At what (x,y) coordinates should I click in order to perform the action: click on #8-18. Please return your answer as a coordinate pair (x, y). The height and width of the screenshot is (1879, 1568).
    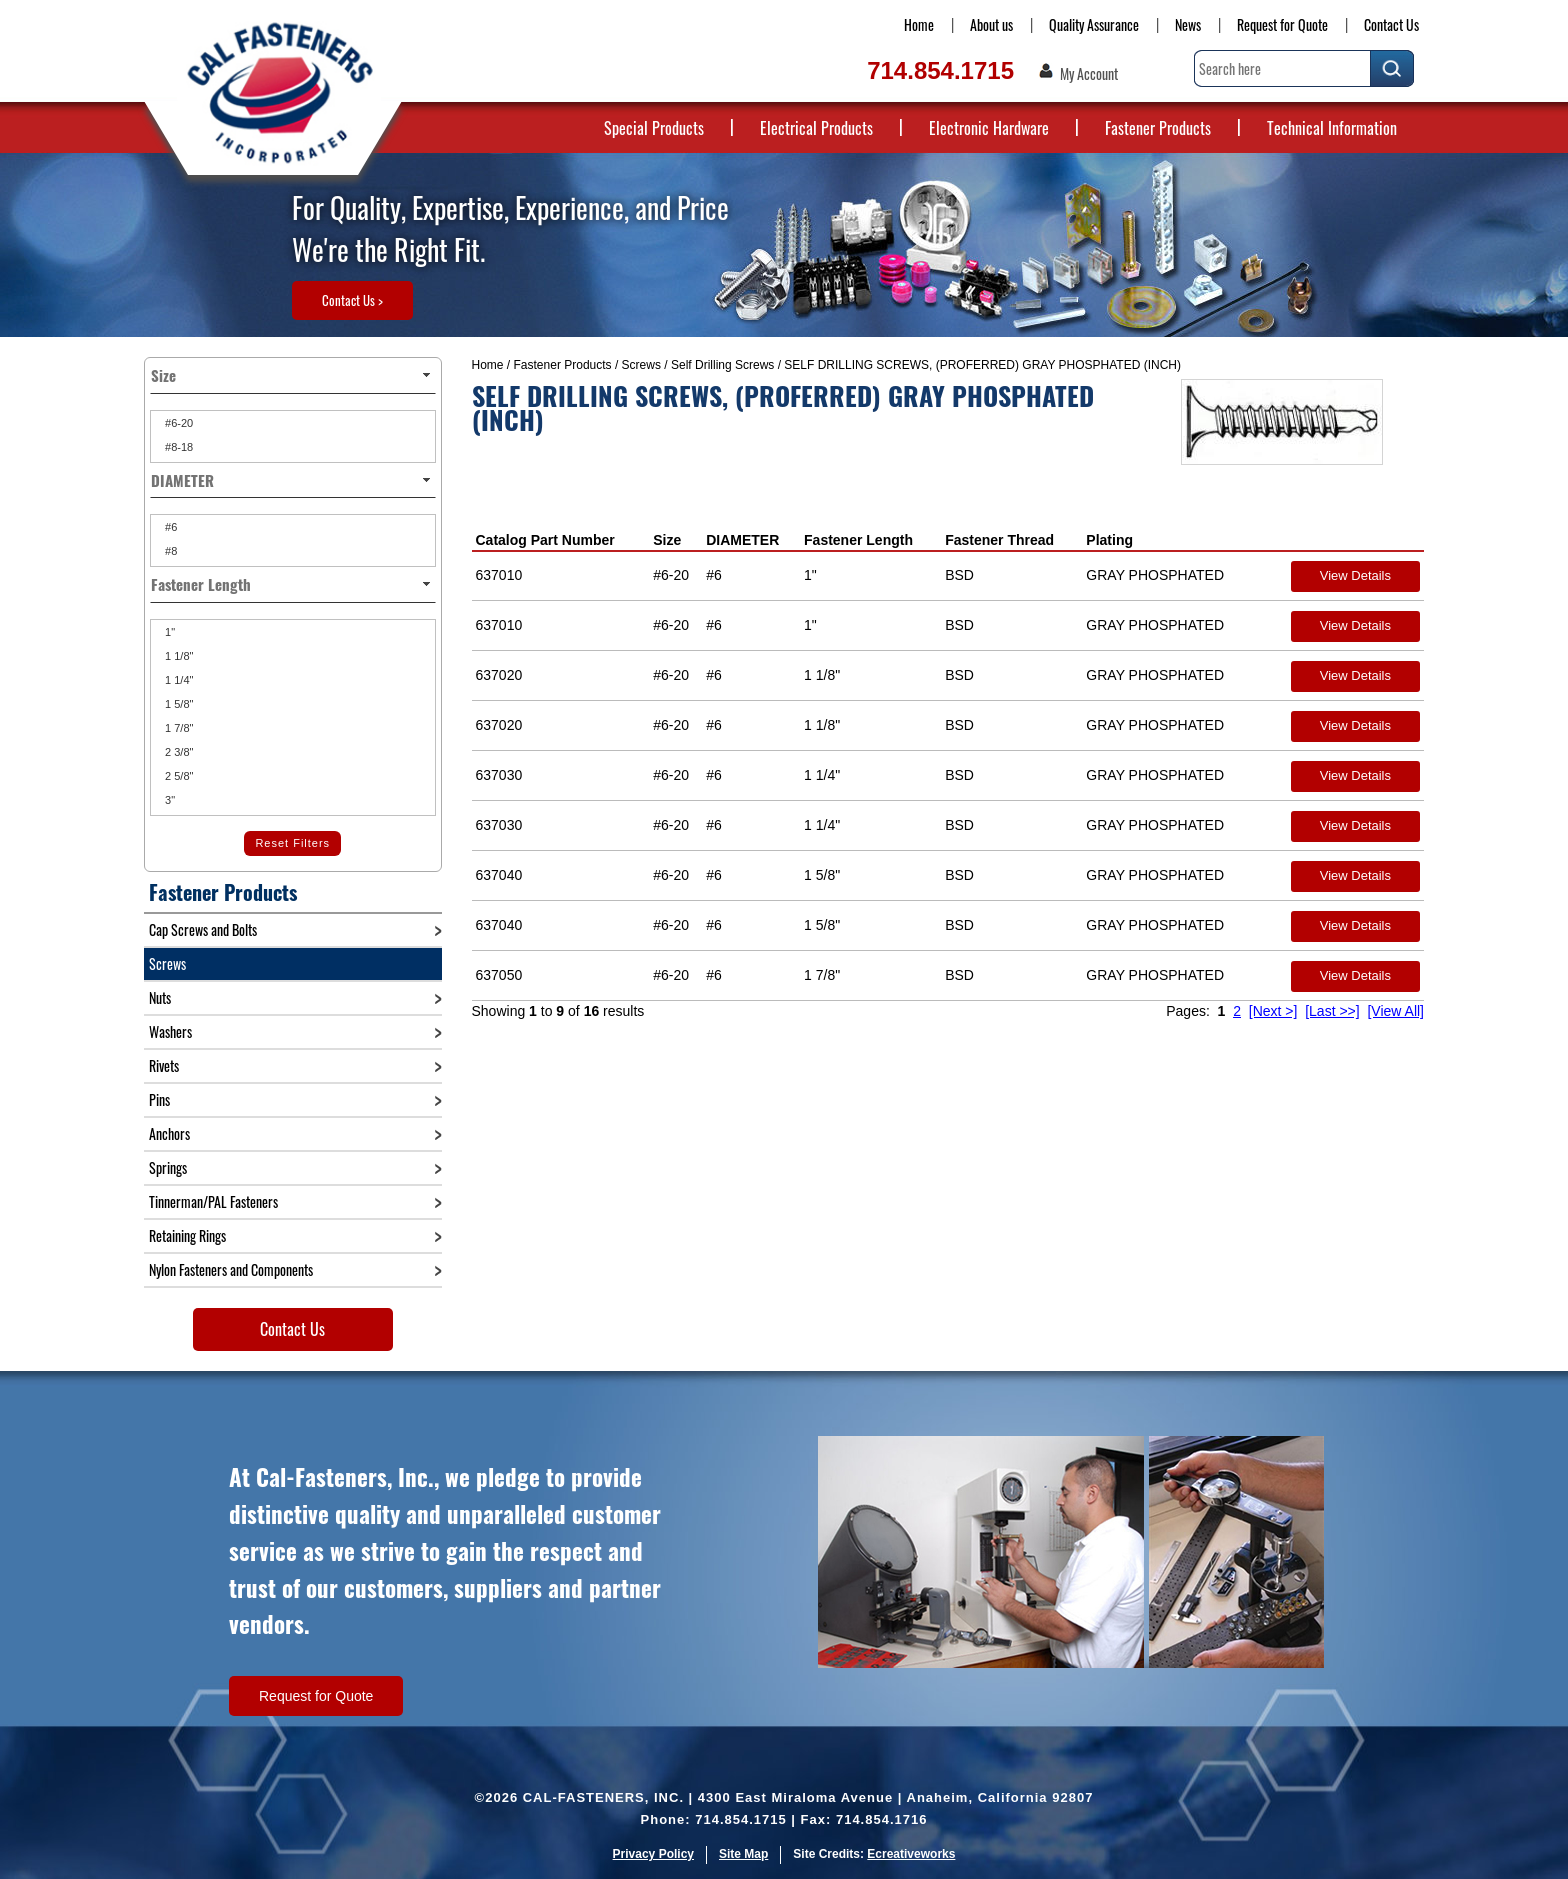
    Looking at the image, I should click on (177, 447).